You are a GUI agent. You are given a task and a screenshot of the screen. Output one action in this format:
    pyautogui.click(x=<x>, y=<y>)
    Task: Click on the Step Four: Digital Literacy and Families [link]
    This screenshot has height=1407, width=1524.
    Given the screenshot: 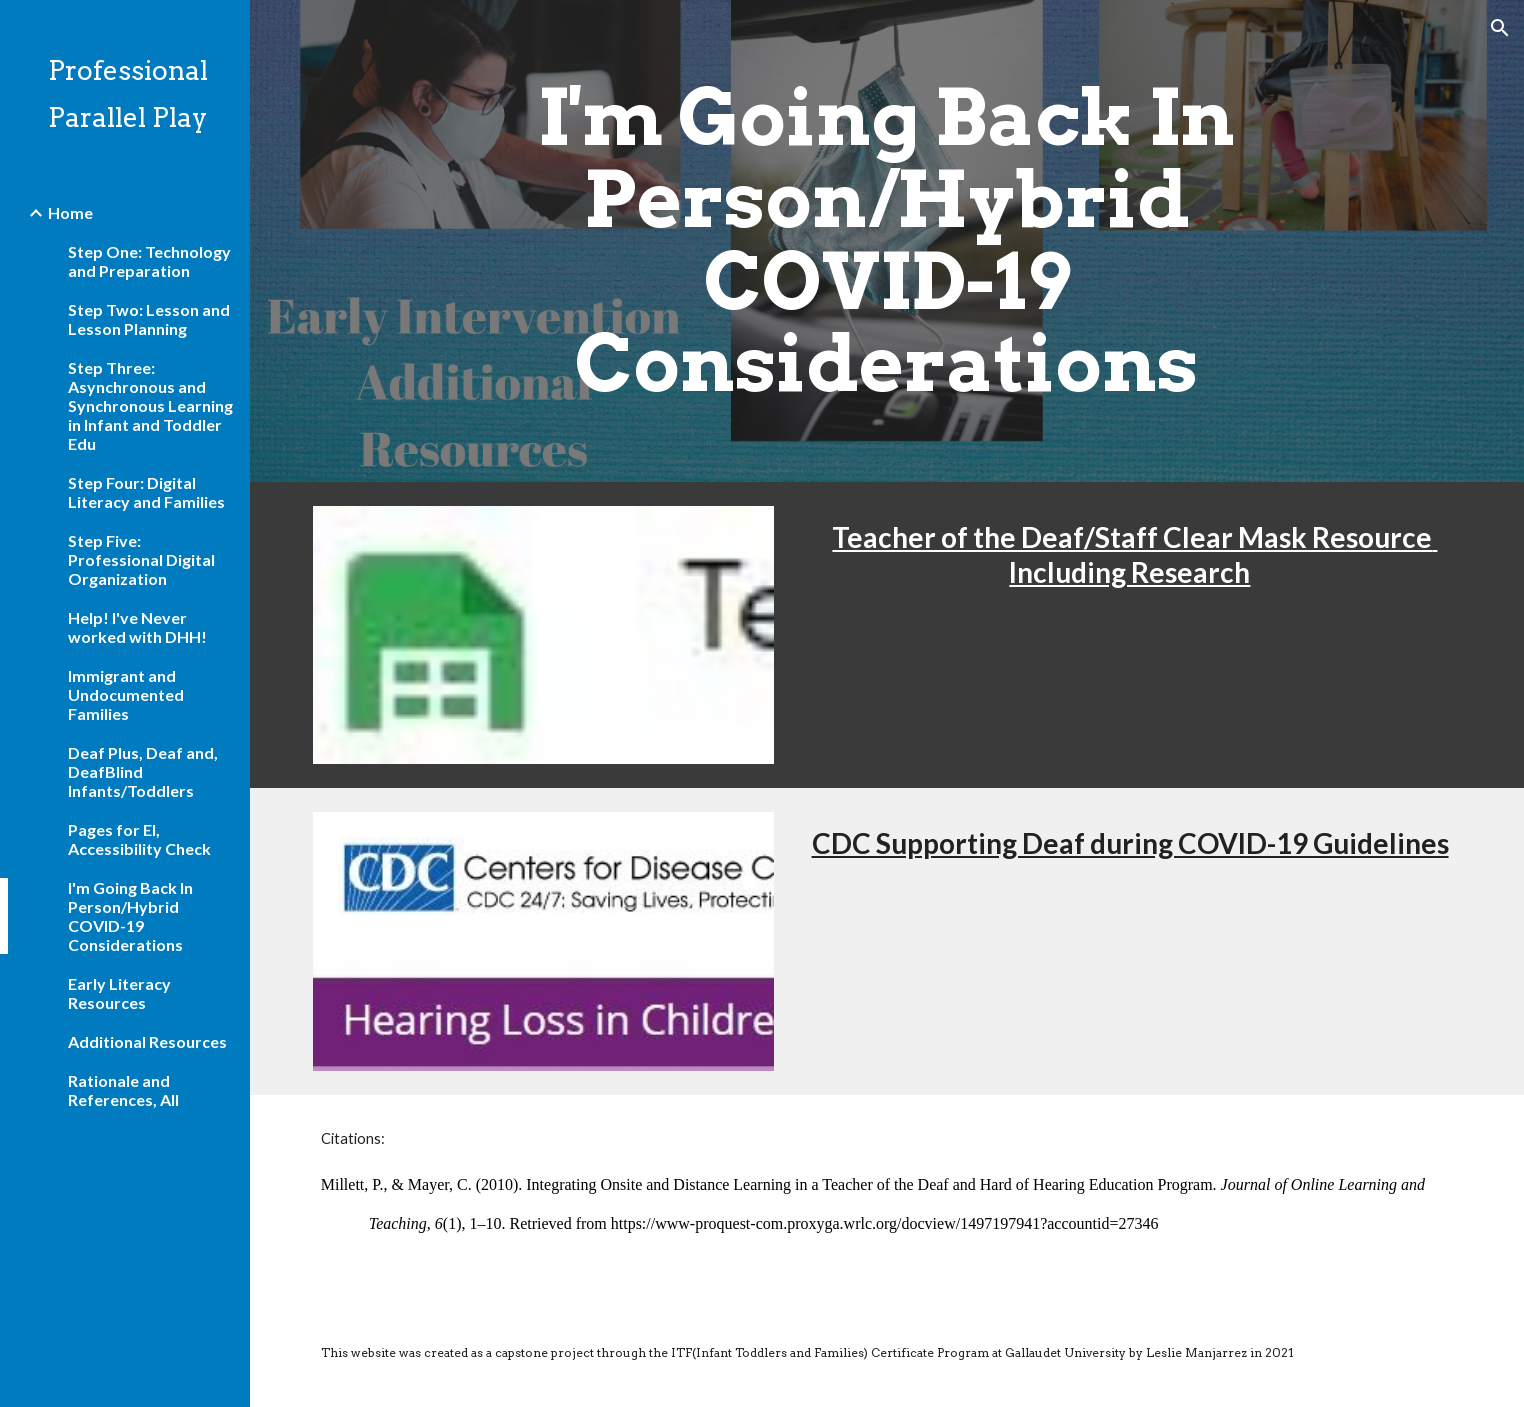 What is the action you would take?
    pyautogui.click(x=146, y=492)
    